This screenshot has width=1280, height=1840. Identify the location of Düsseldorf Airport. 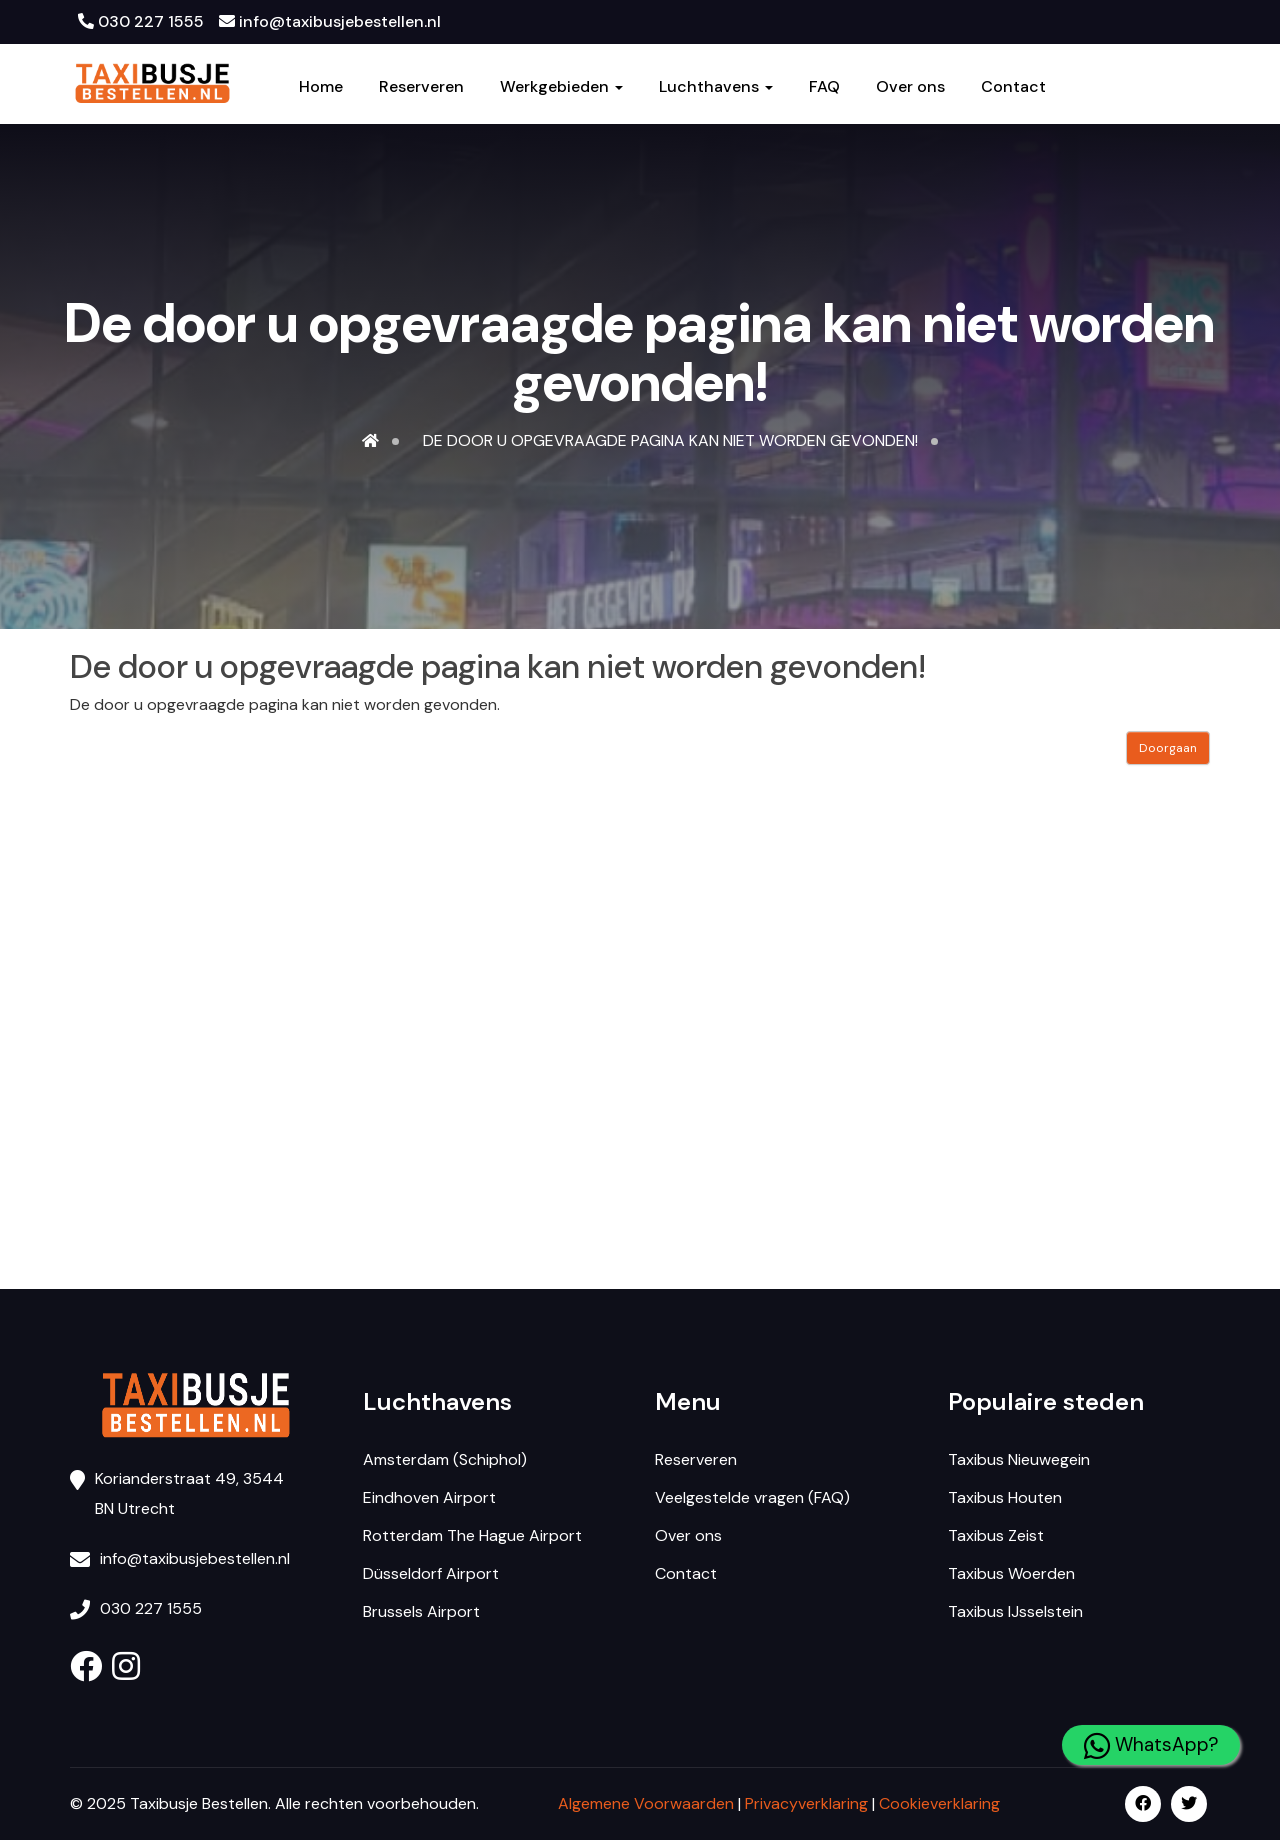
(431, 1573).